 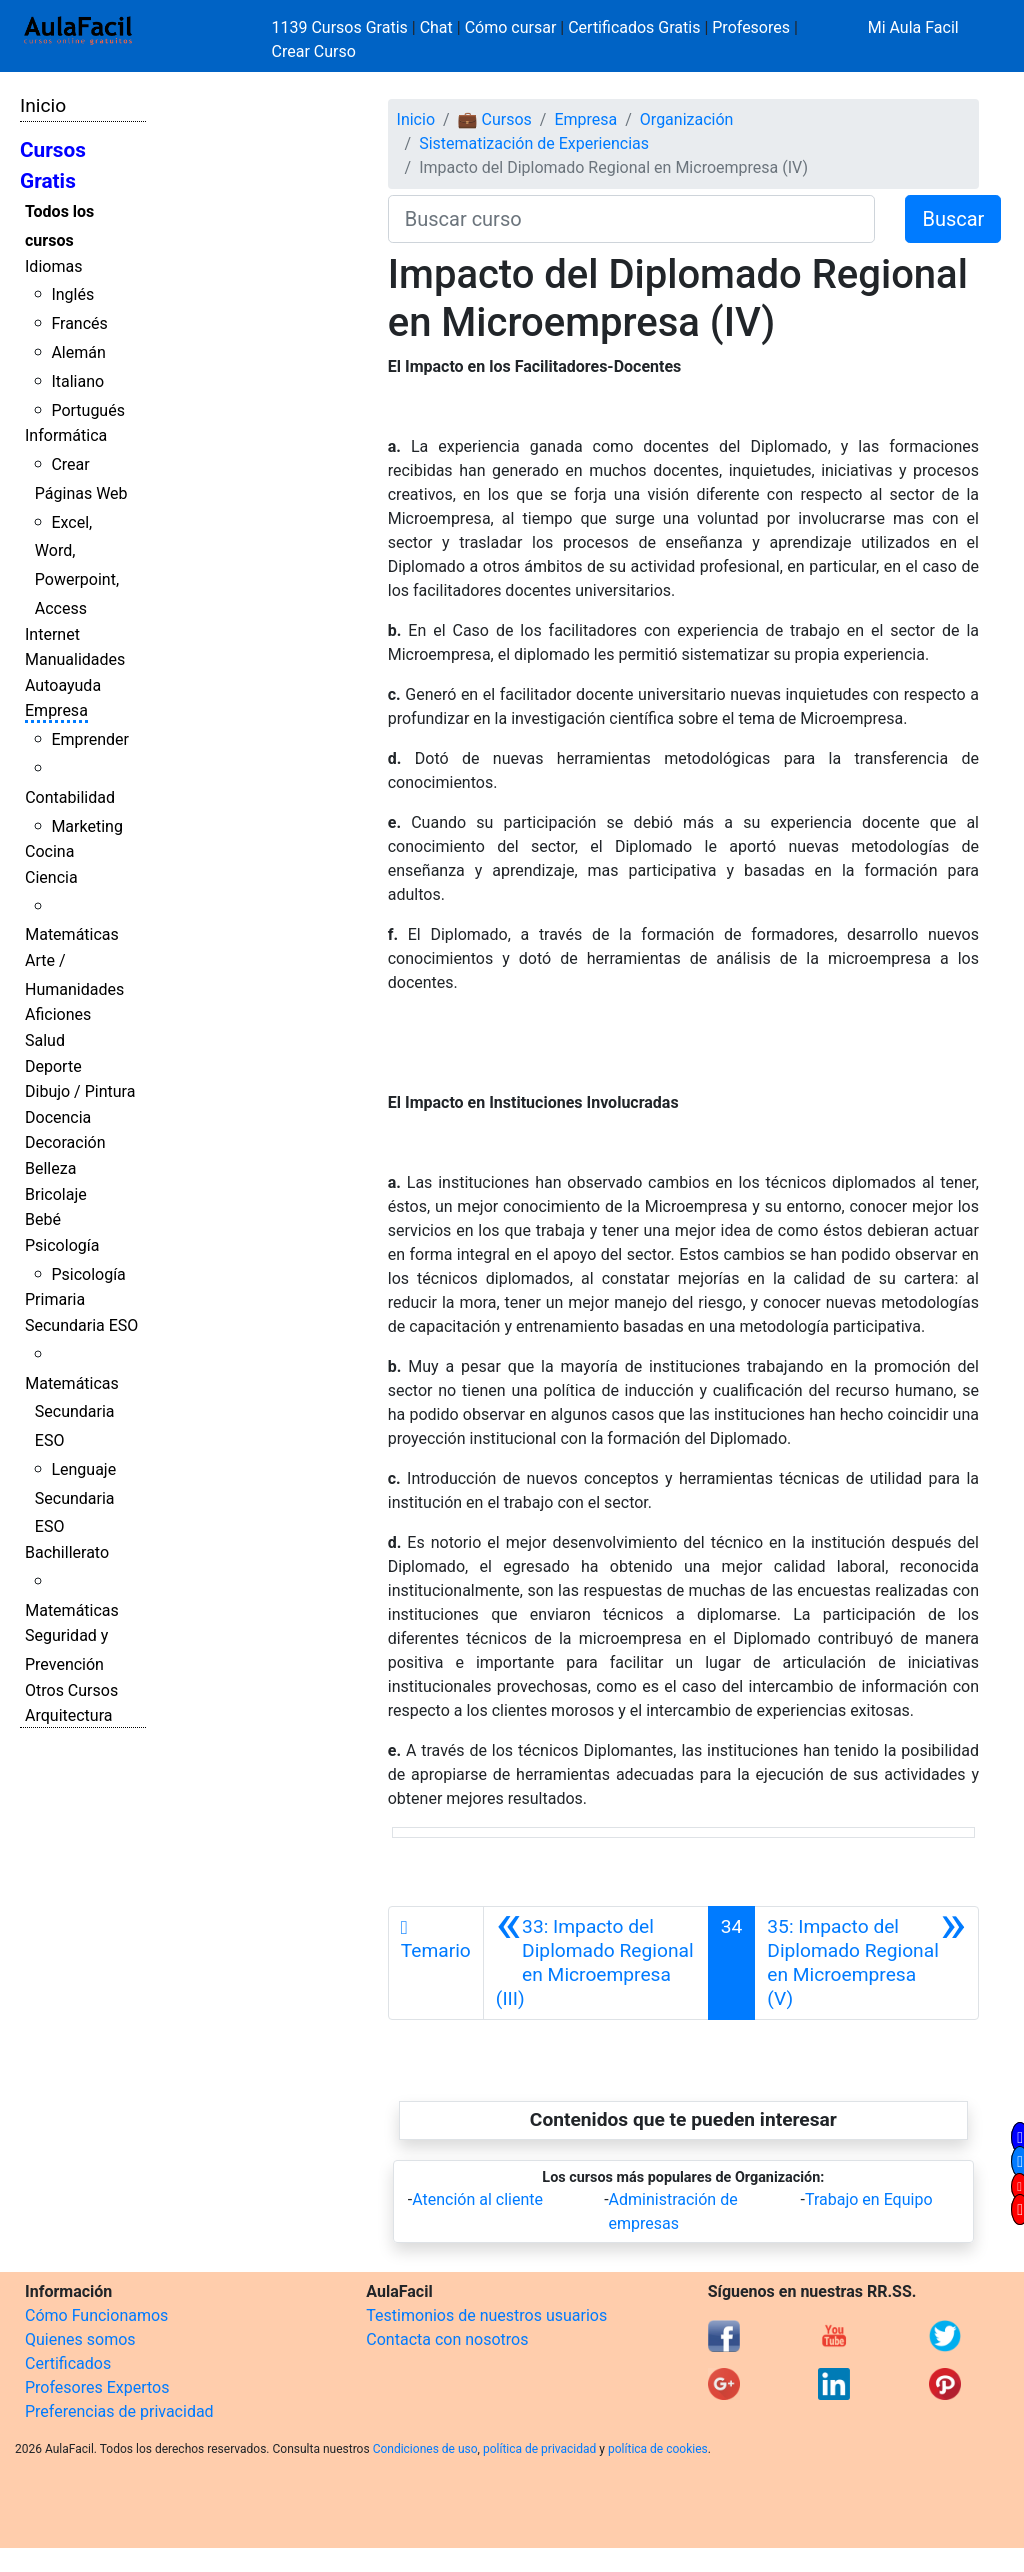 I want to click on Crear Curso, so click(x=314, y=51).